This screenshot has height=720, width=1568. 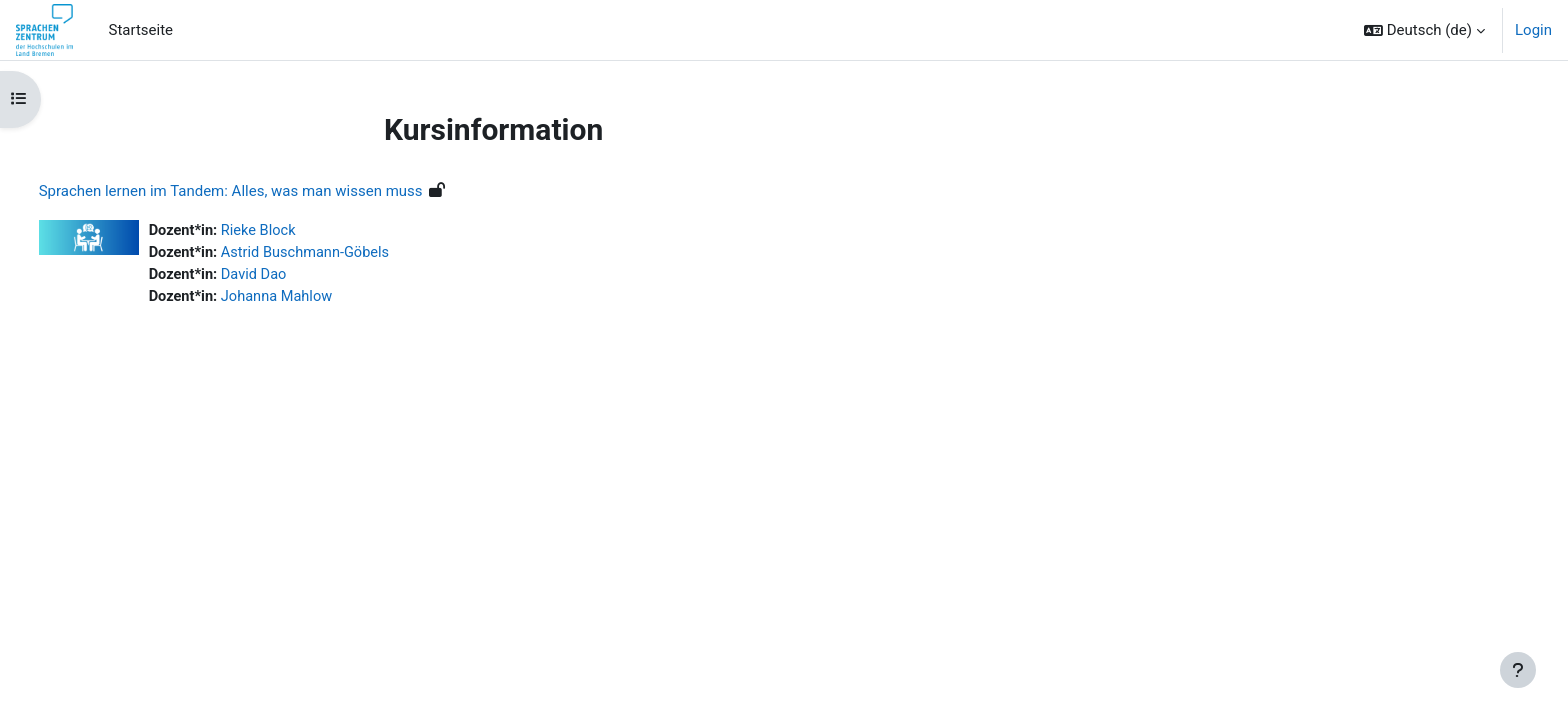 I want to click on David Dao, so click(x=294, y=276).